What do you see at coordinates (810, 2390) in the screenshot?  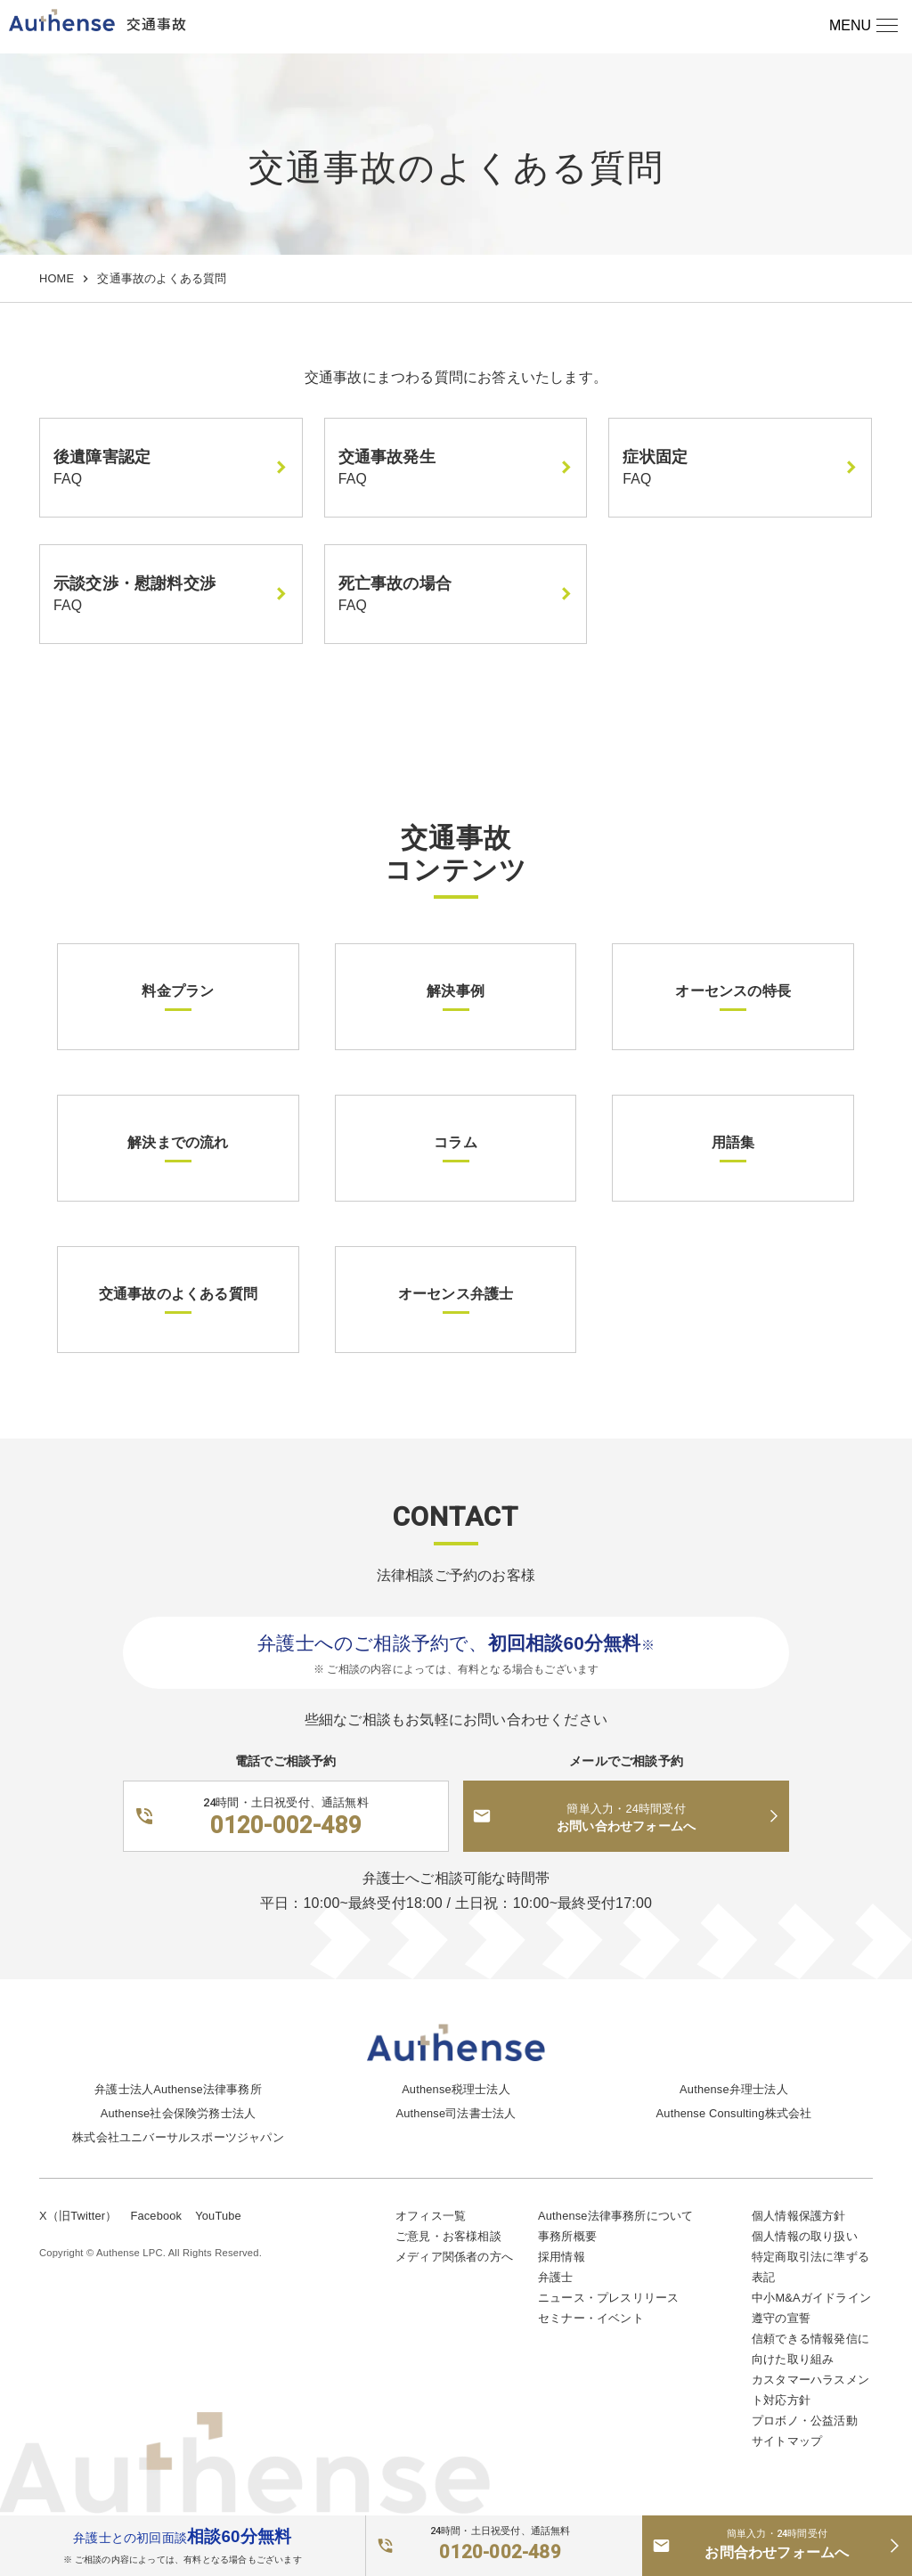 I see `カスタマーハラスメント対応方針` at bounding box center [810, 2390].